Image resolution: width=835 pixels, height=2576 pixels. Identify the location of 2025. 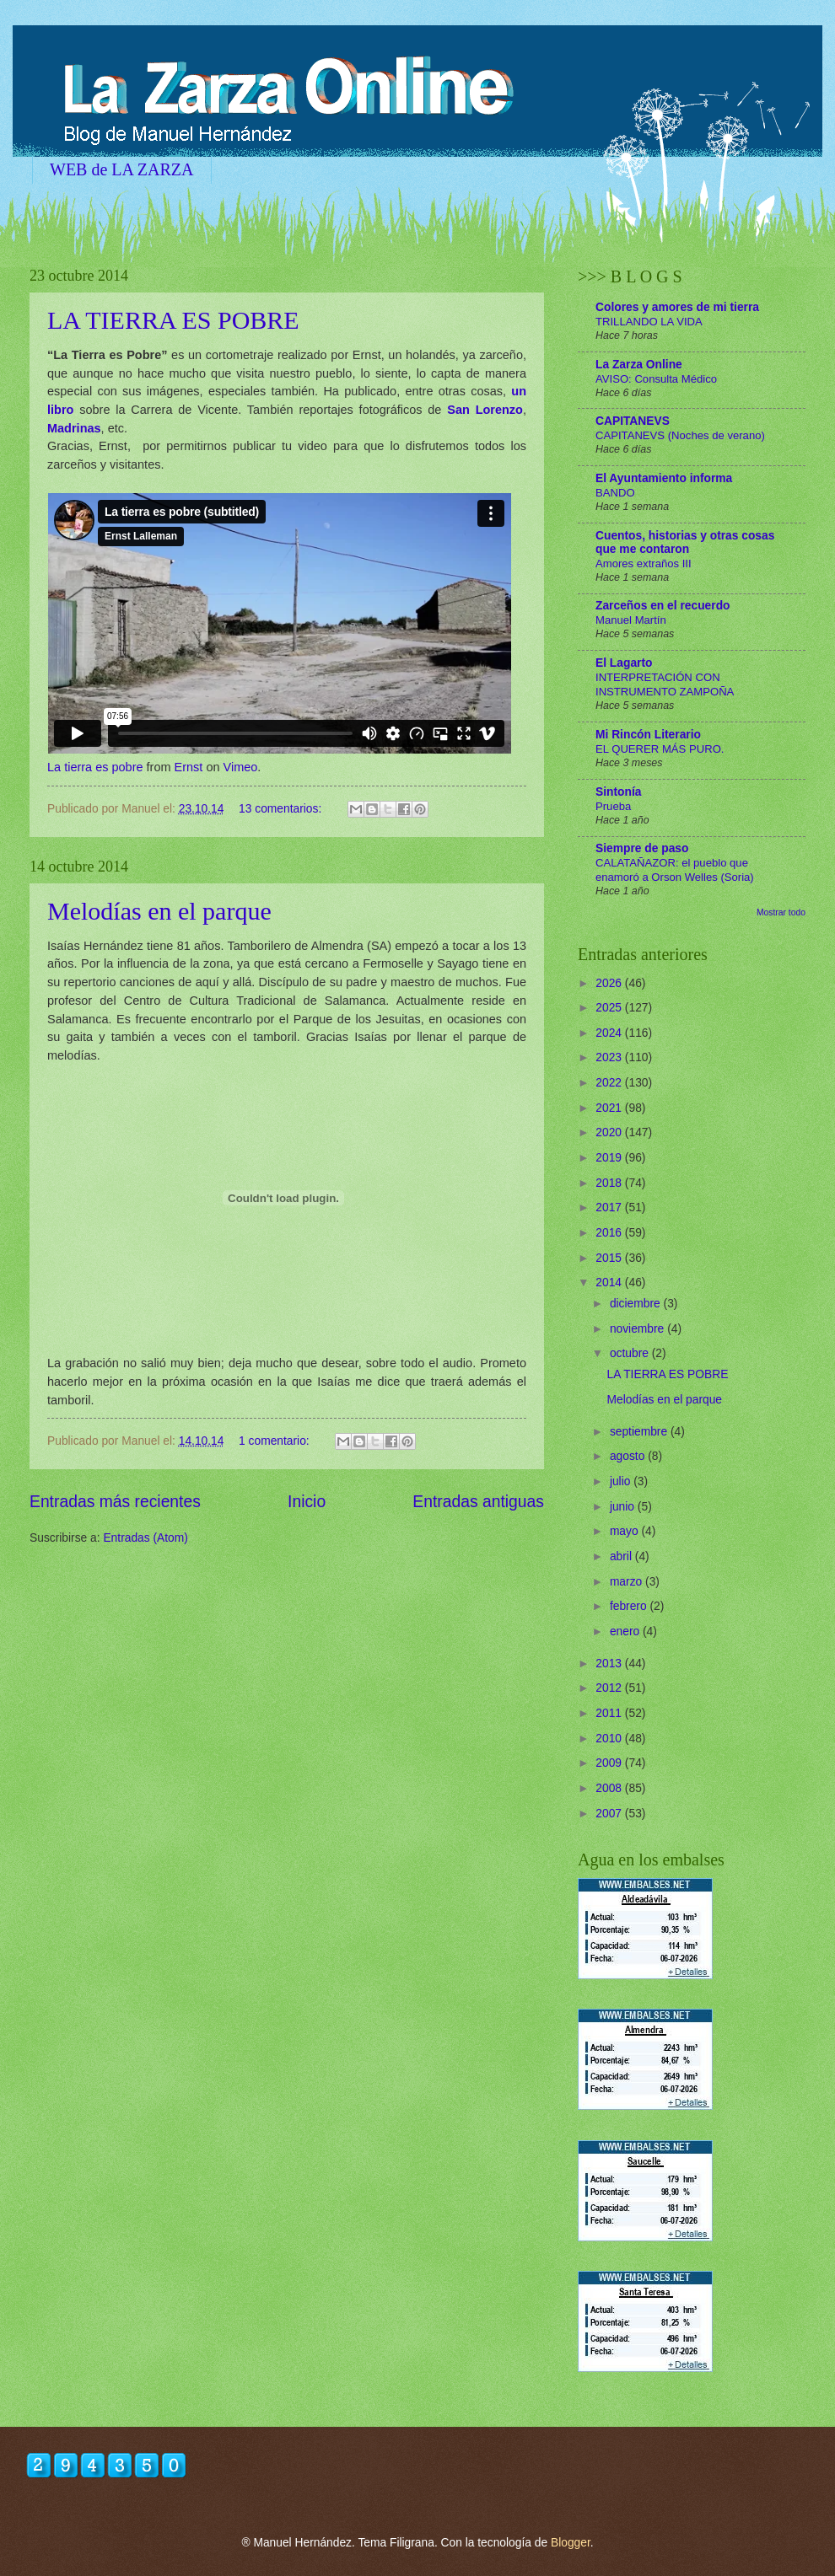
(610, 1007).